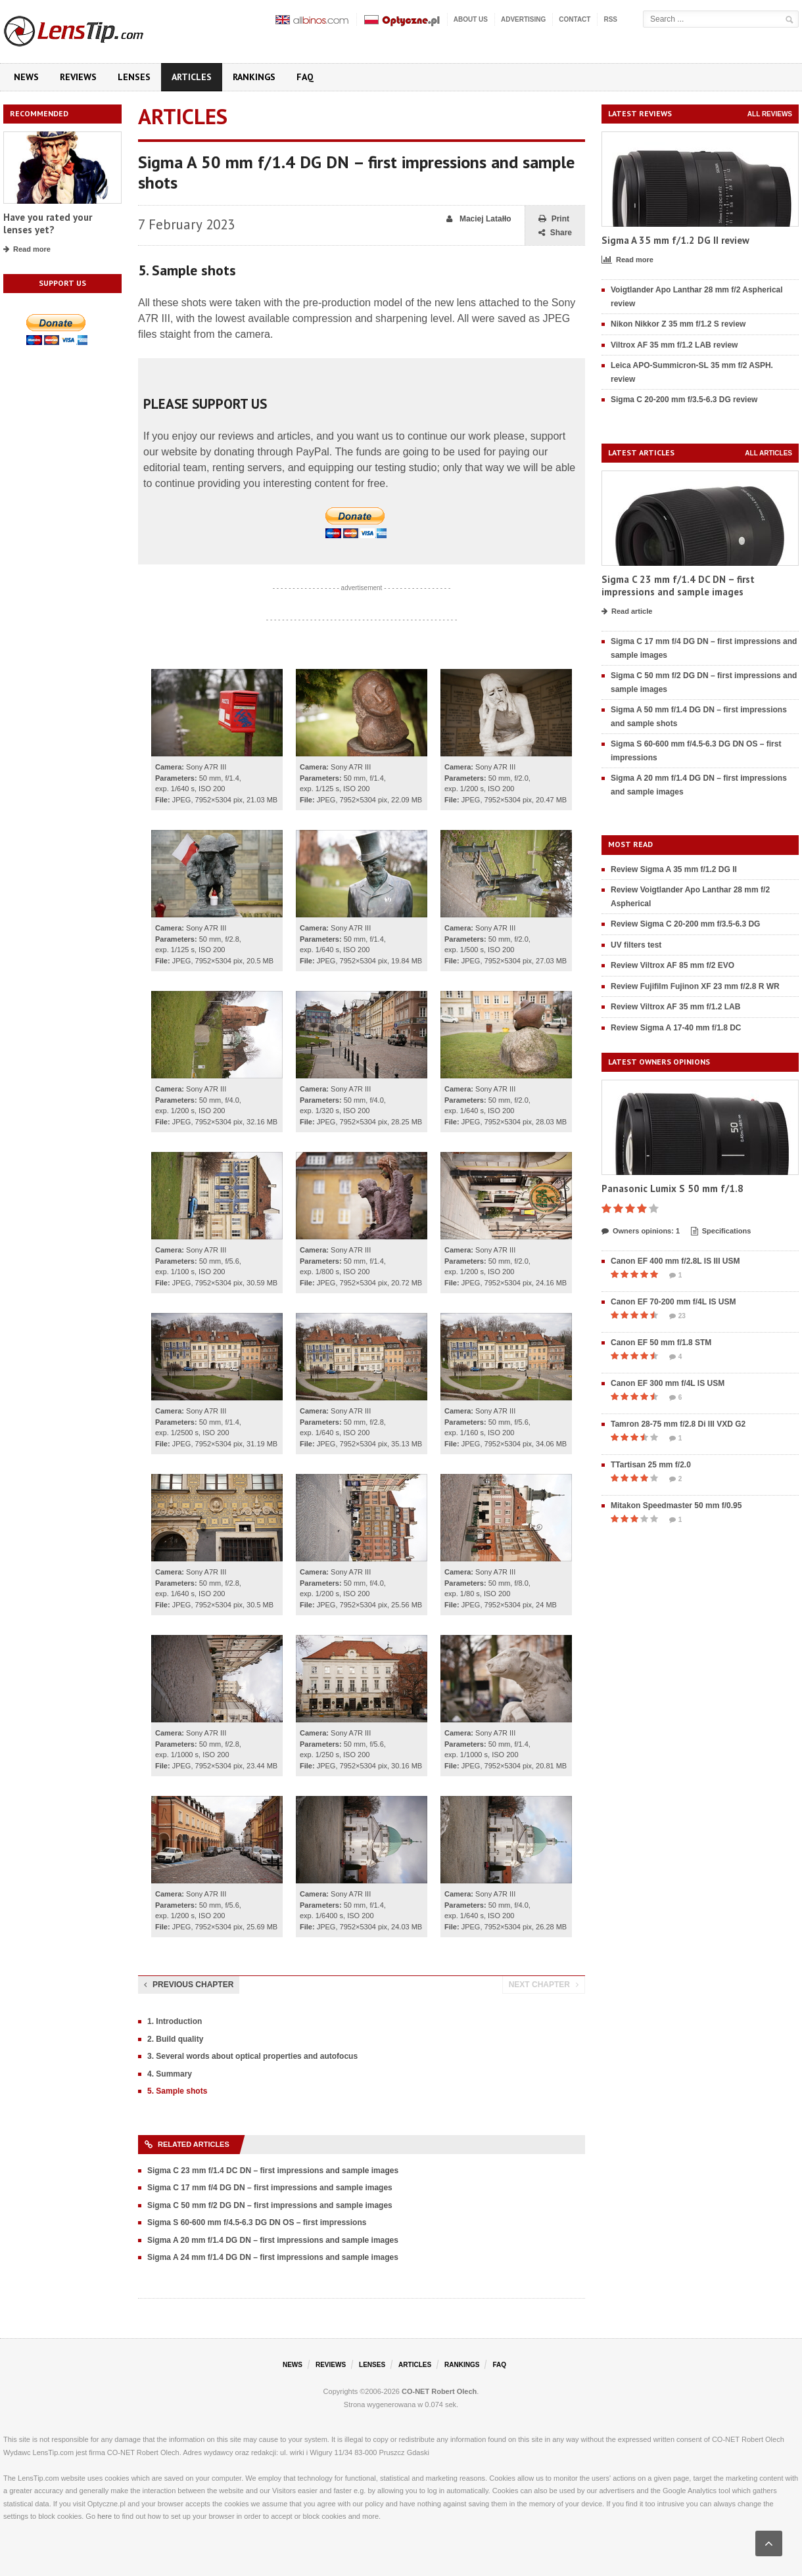 The image size is (802, 2576). Describe the element at coordinates (667, 1383) in the screenshot. I see `Canon EF 300 mm f/4L IS USM` at that location.